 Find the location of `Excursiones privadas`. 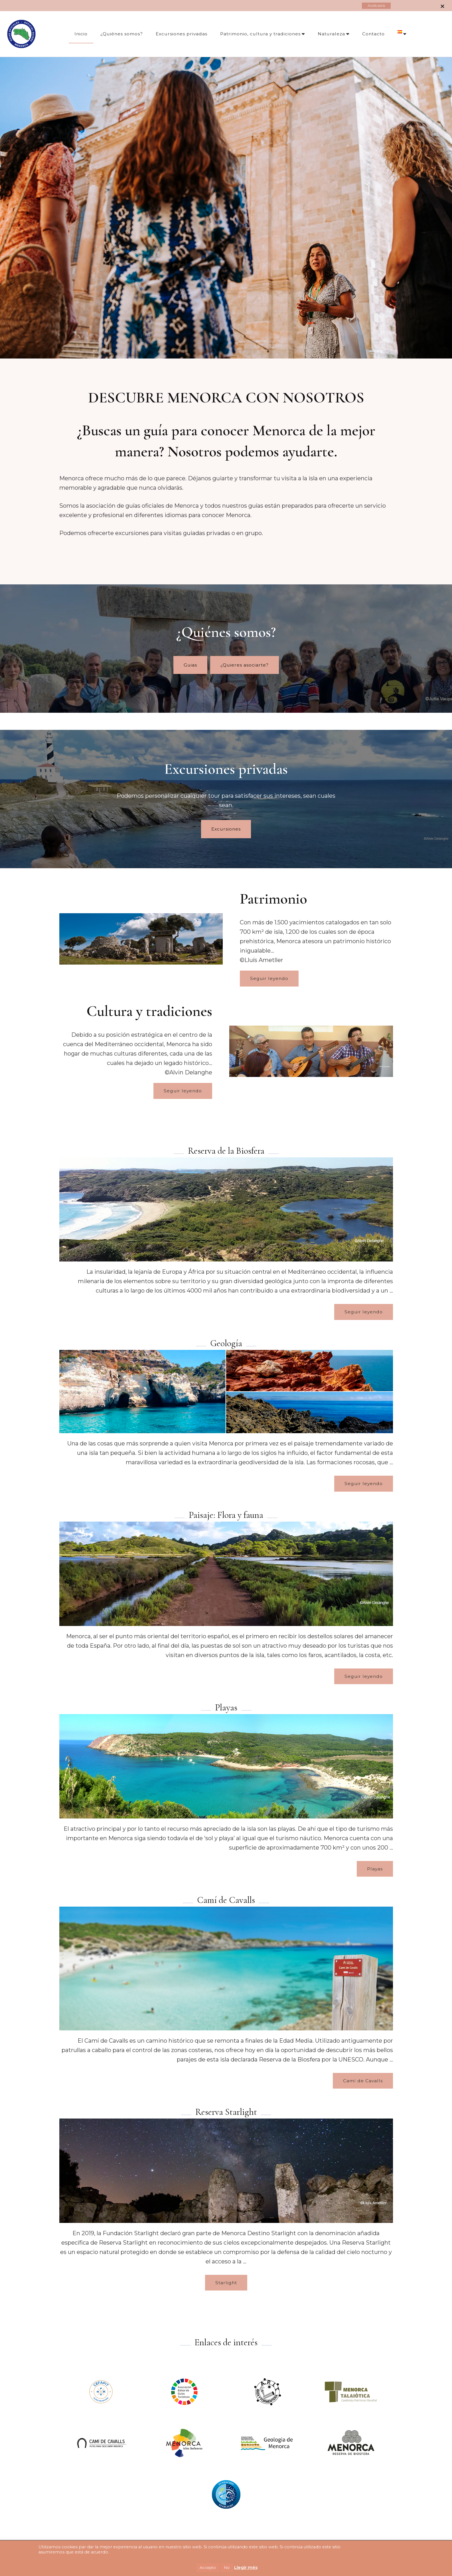

Excursiones privadas is located at coordinates (181, 34).